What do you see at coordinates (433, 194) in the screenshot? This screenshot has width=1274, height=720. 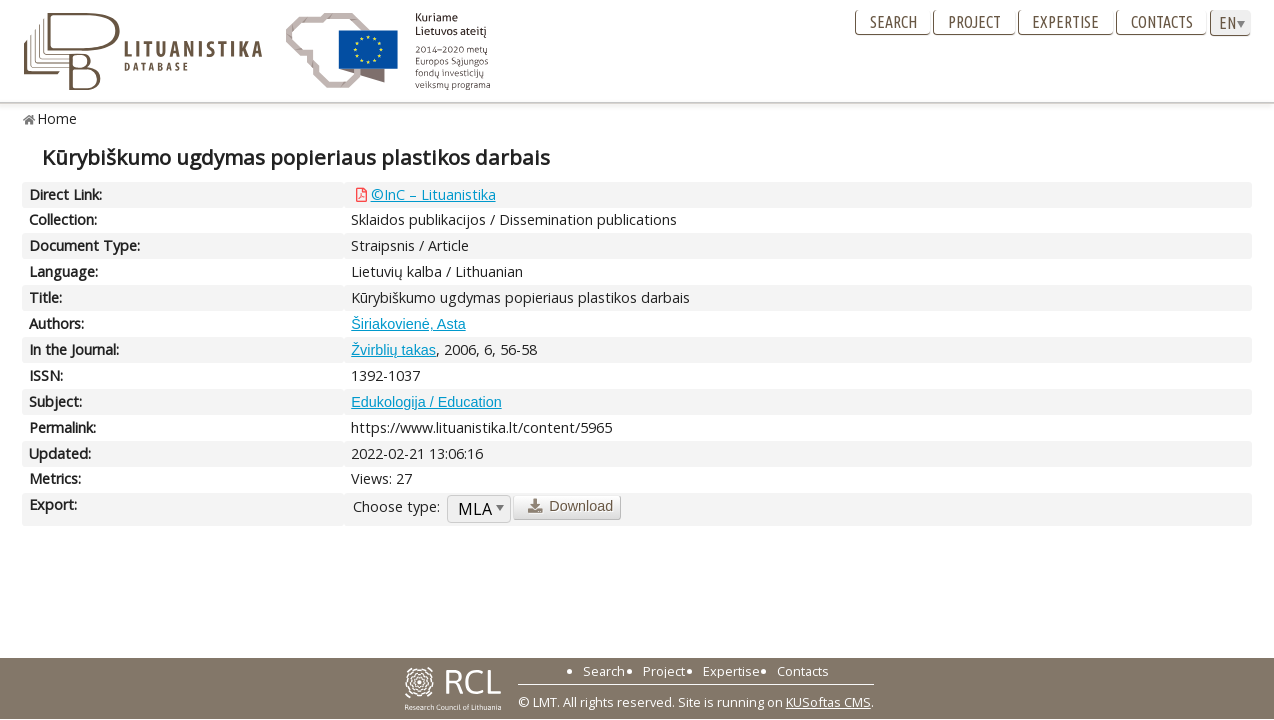 I see `©InC – Lituanistika` at bounding box center [433, 194].